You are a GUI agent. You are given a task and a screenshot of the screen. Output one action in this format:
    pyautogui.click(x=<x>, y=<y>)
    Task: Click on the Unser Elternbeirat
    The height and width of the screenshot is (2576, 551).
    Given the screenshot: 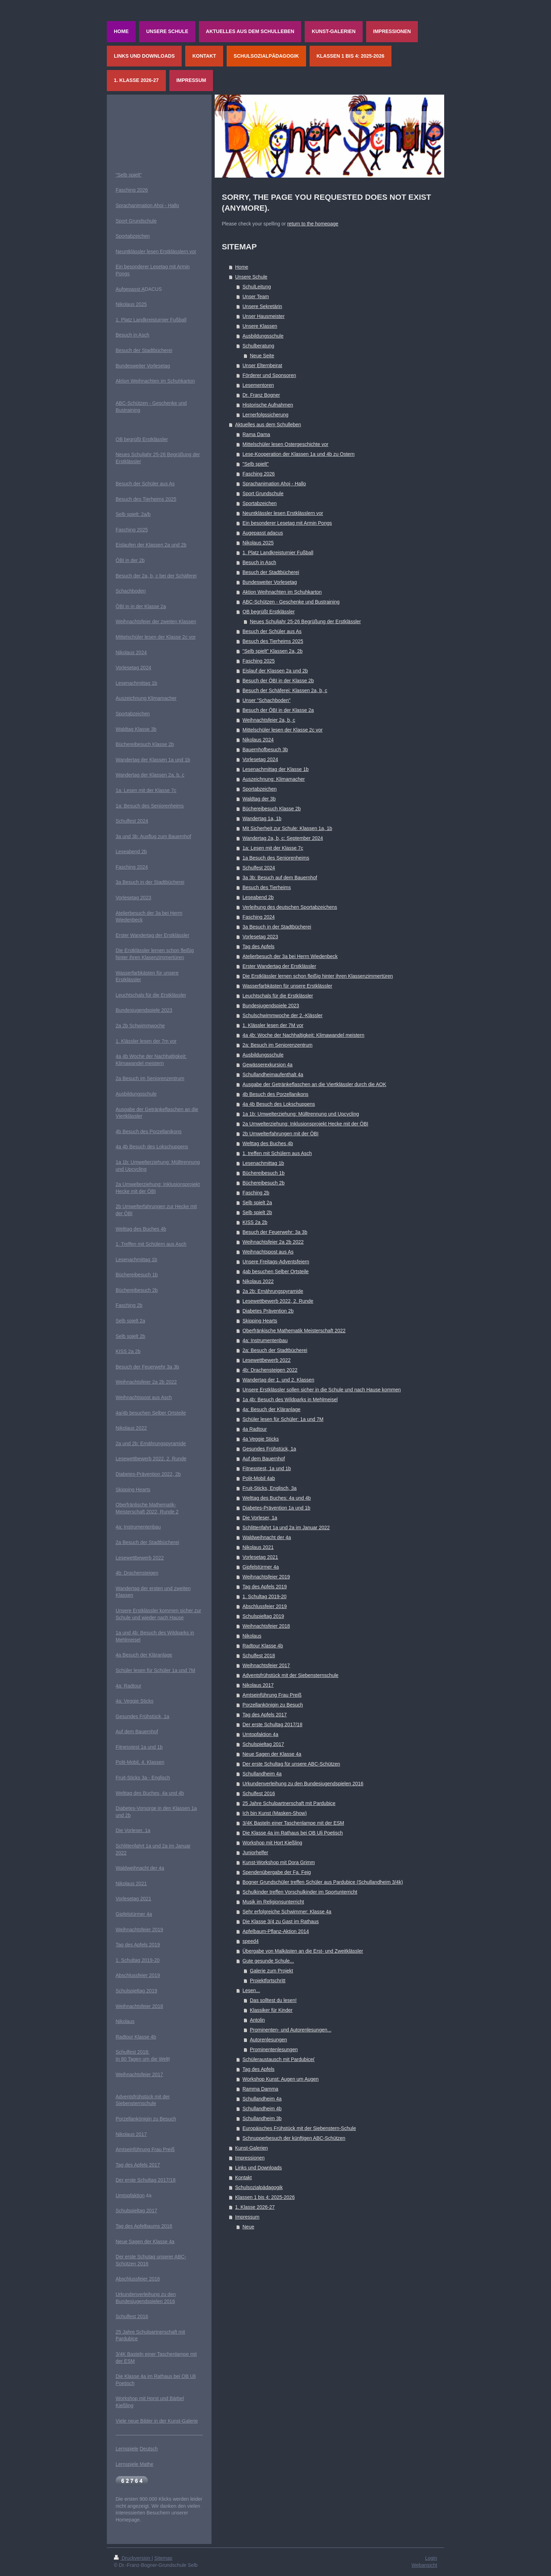 What is the action you would take?
    pyautogui.click(x=262, y=365)
    